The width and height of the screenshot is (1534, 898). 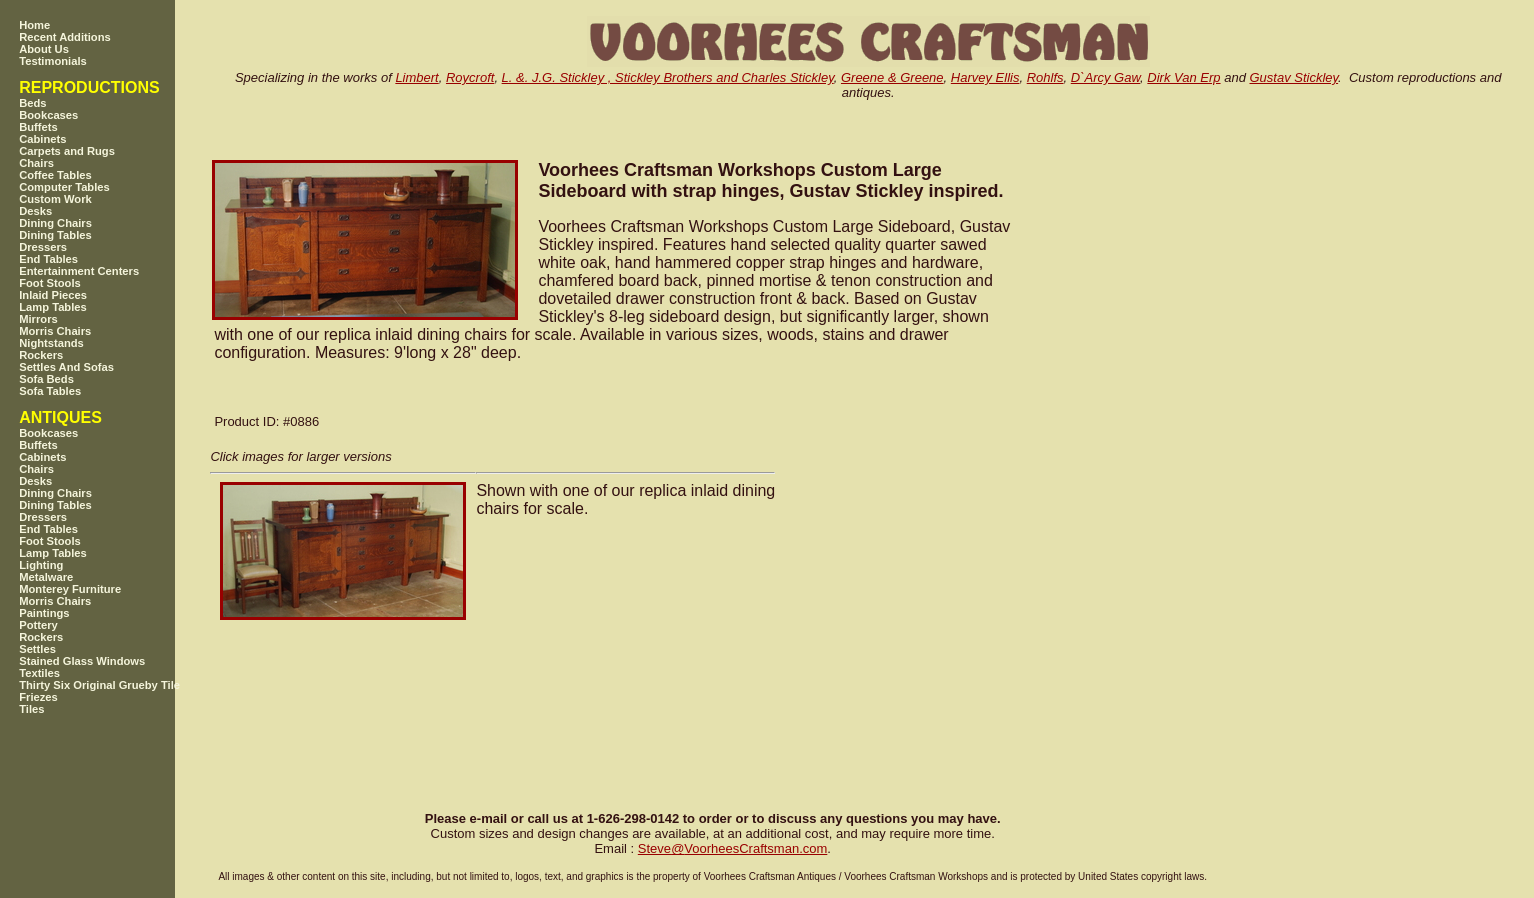 I want to click on Greene & Greene, so click(x=892, y=77).